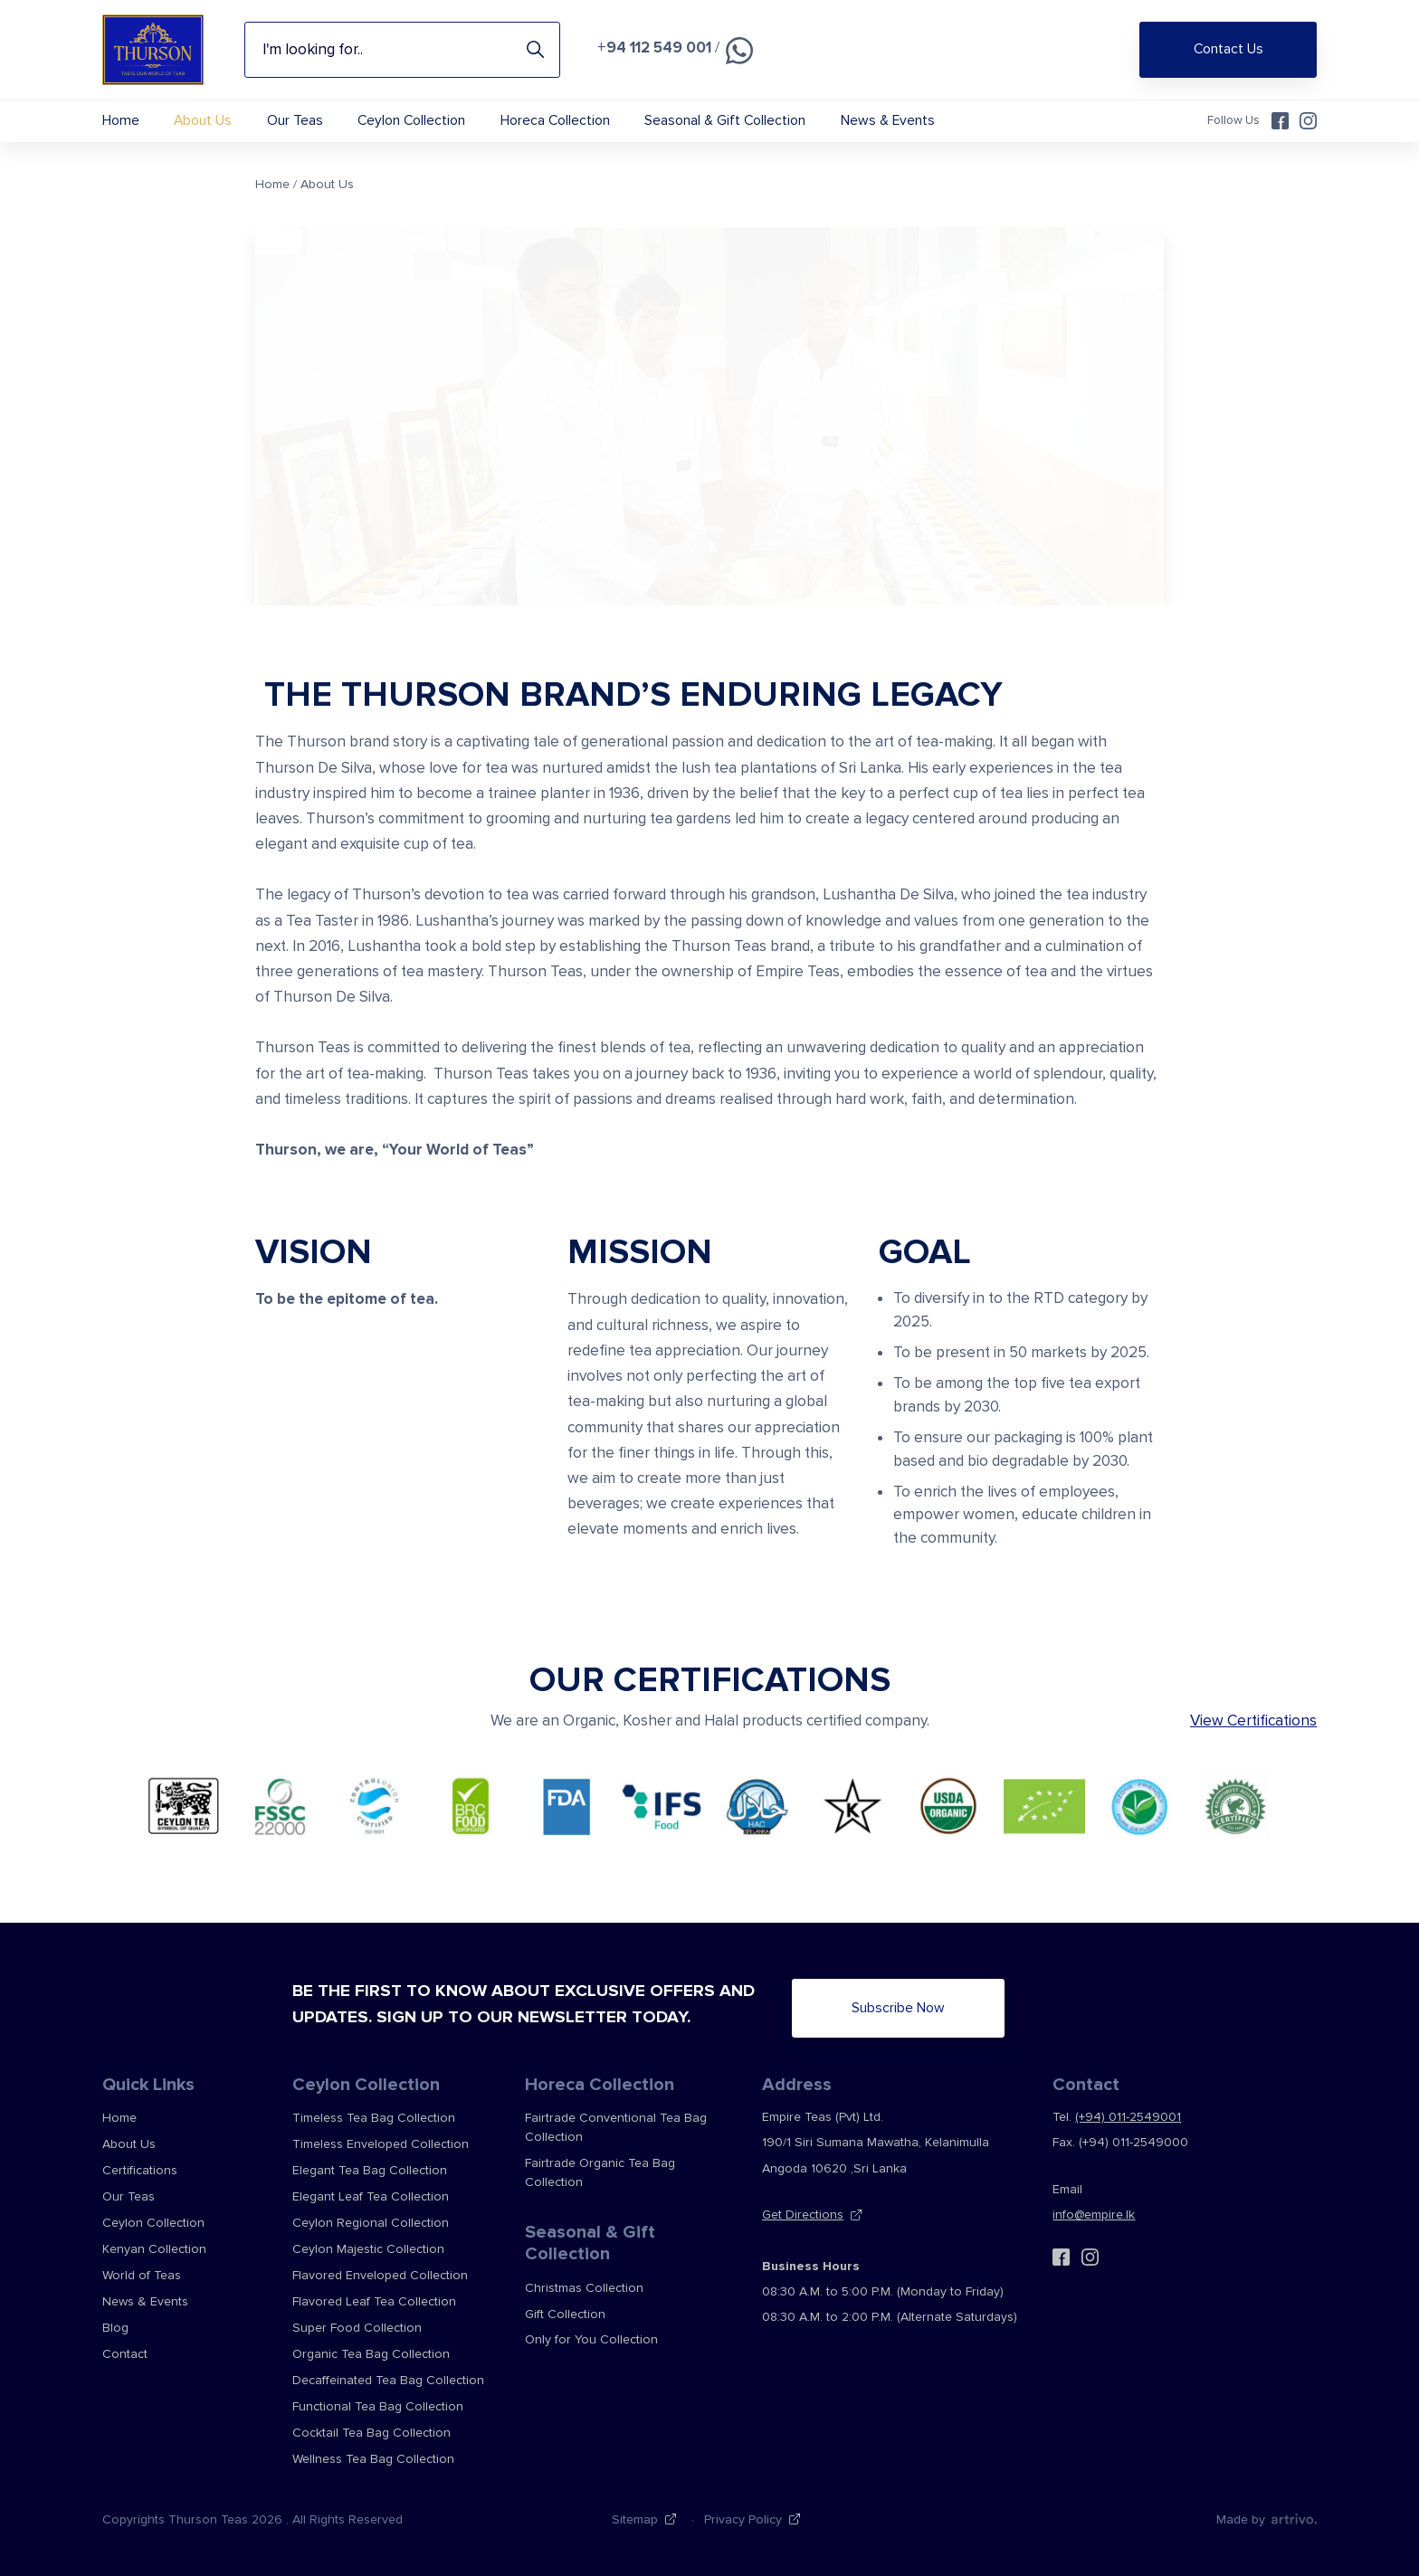 The width and height of the screenshot is (1419, 2576). What do you see at coordinates (373, 2459) in the screenshot?
I see `Wellness Tea Bag Collection` at bounding box center [373, 2459].